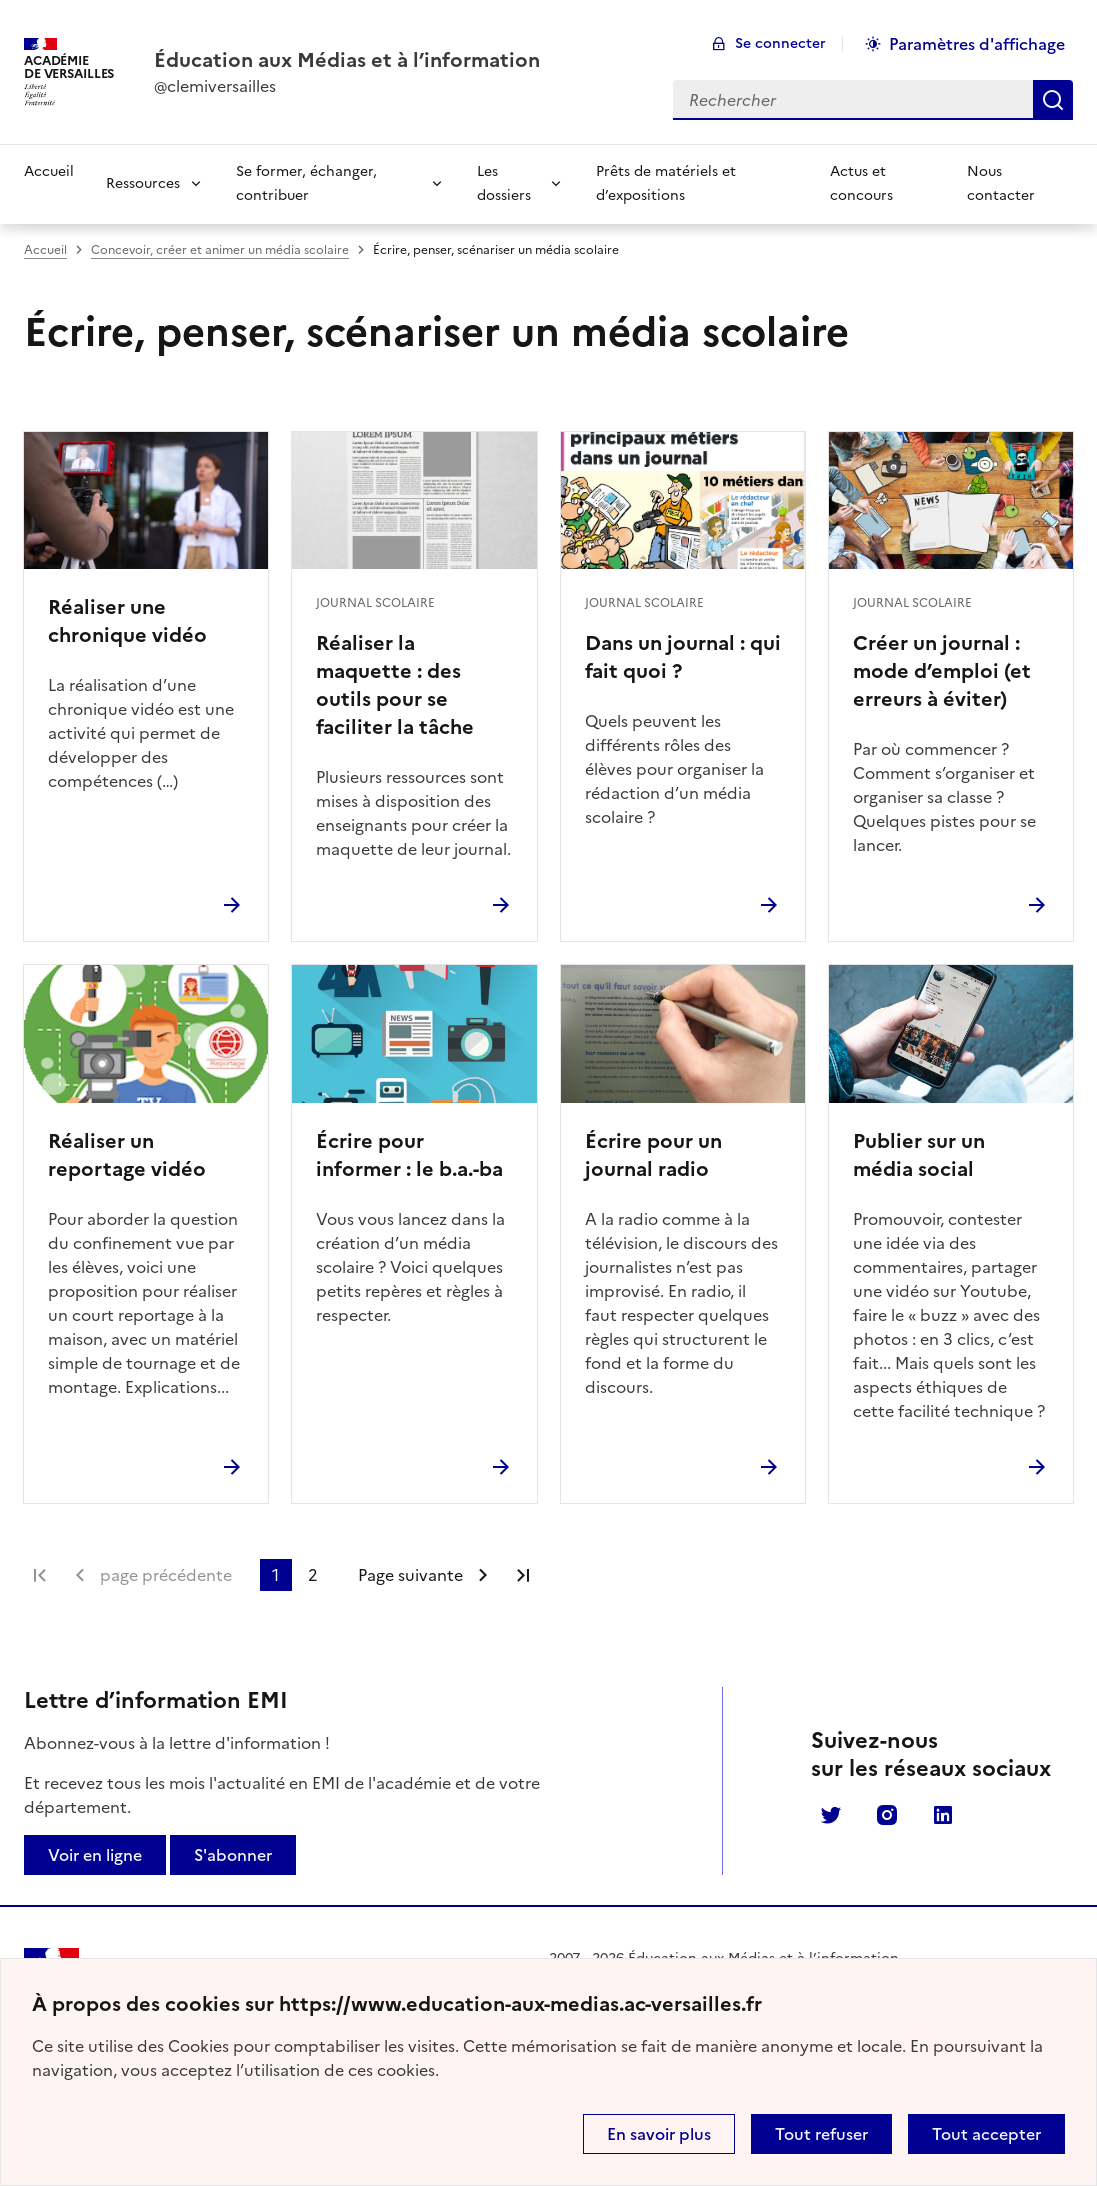 The height and width of the screenshot is (2186, 1097). What do you see at coordinates (313, 1575) in the screenshot?
I see `2 [Aller à la page 2]` at bounding box center [313, 1575].